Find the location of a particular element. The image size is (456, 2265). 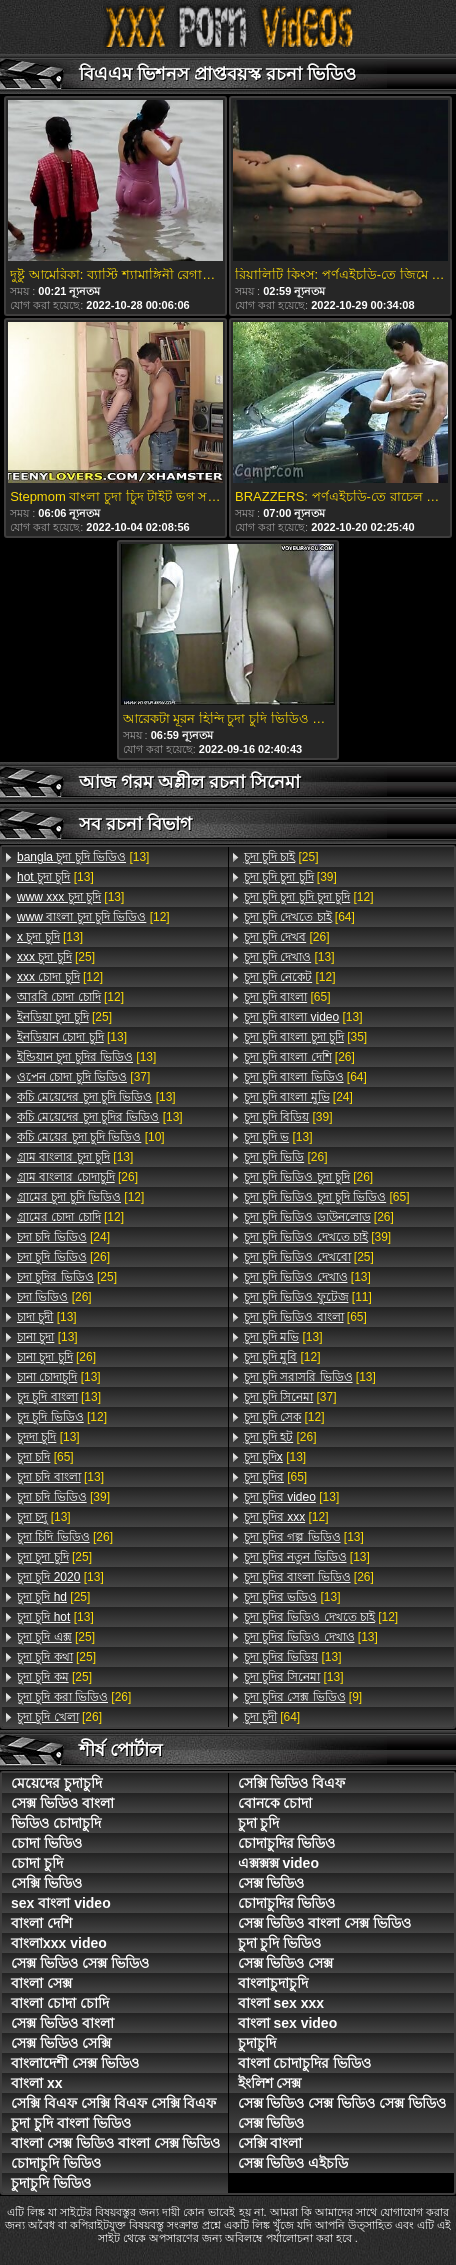

[13] is located at coordinates (83, 857).